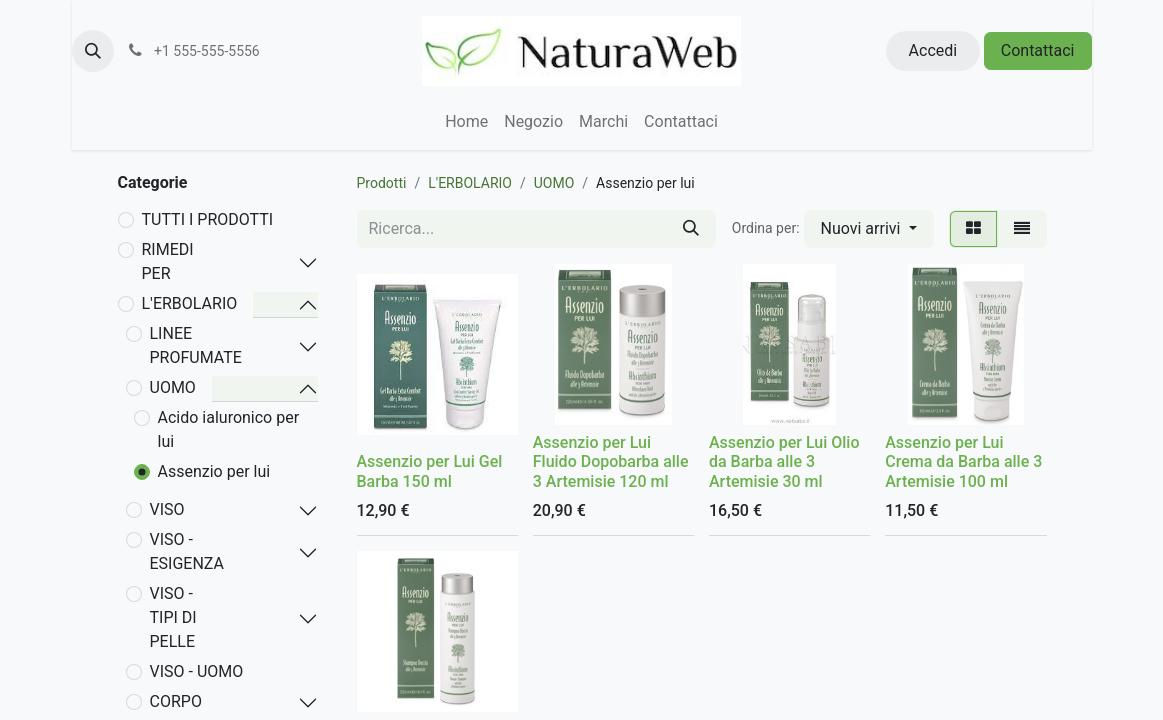 Image resolution: width=1163 pixels, height=720 pixels. What do you see at coordinates (933, 50) in the screenshot?
I see `Accedi` at bounding box center [933, 50].